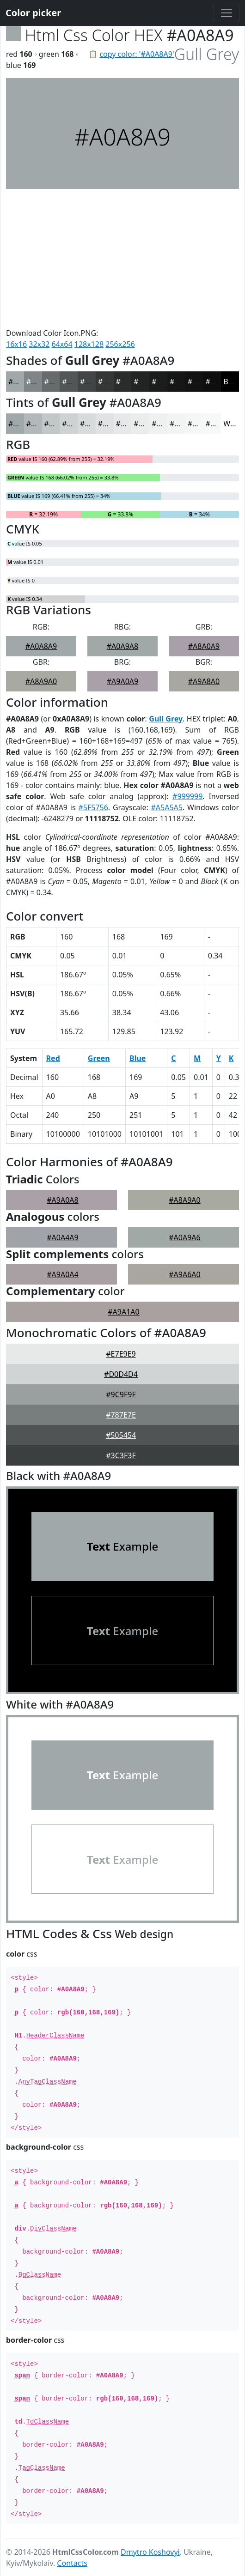  Describe the element at coordinates (41, 381) in the screenshot. I see `#808687` at that location.